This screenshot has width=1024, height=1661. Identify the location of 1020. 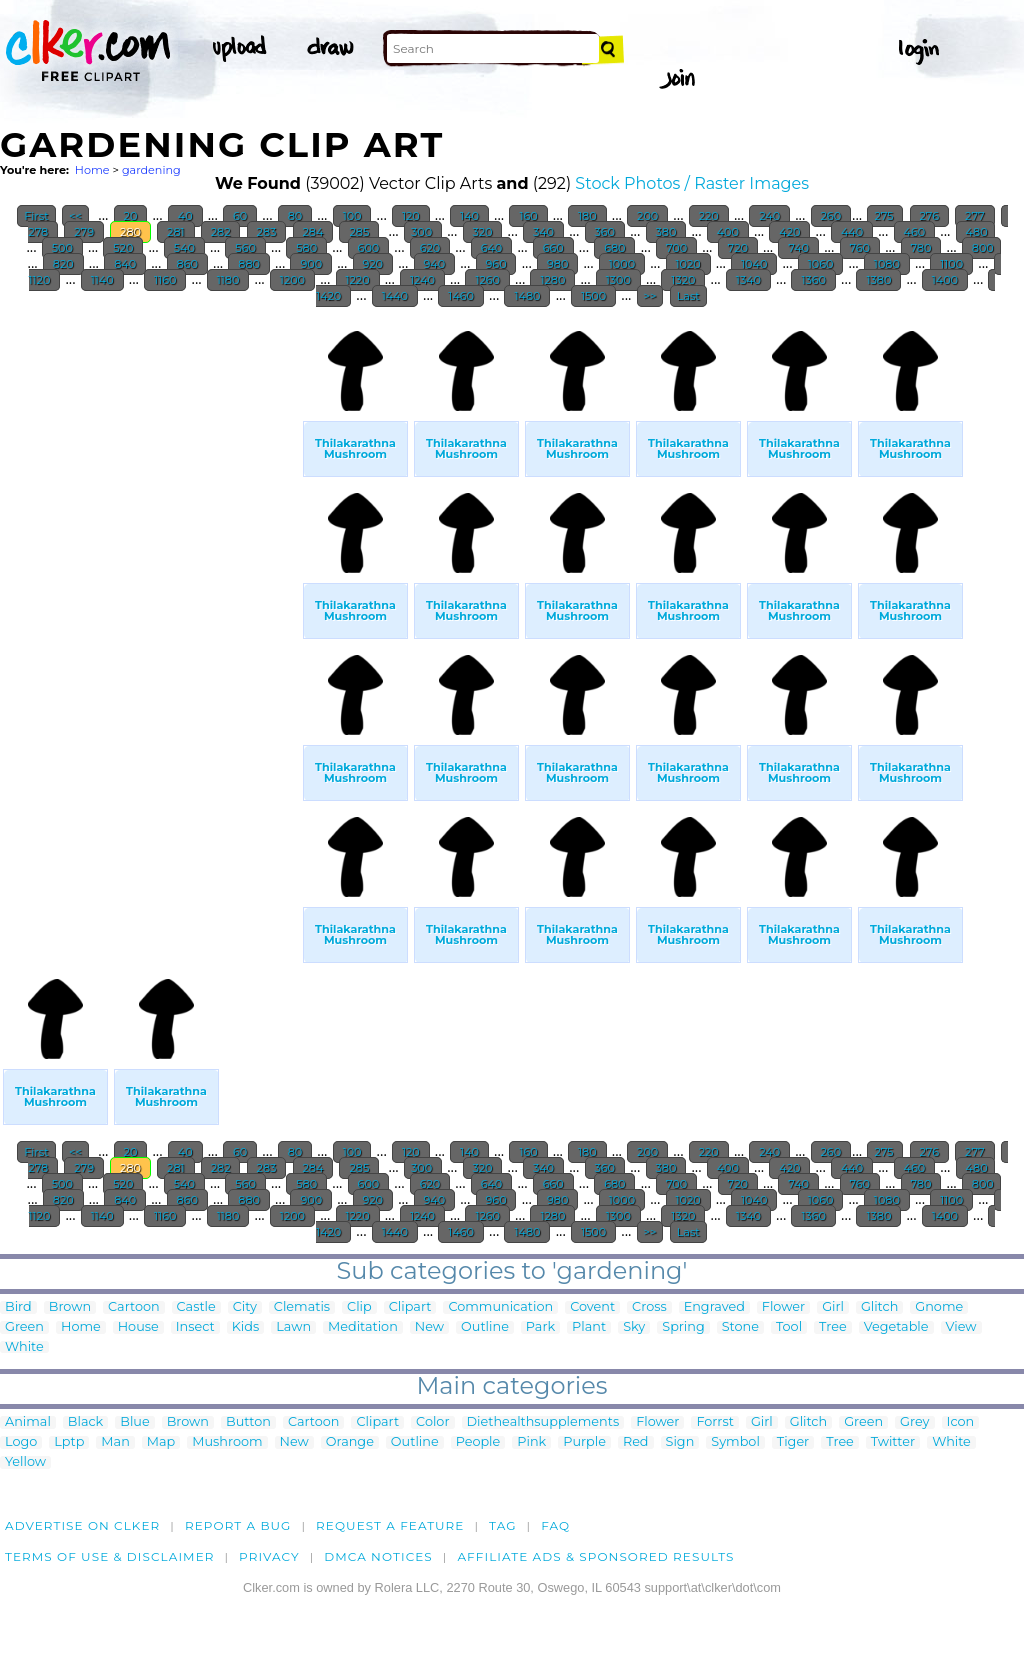
(688, 264).